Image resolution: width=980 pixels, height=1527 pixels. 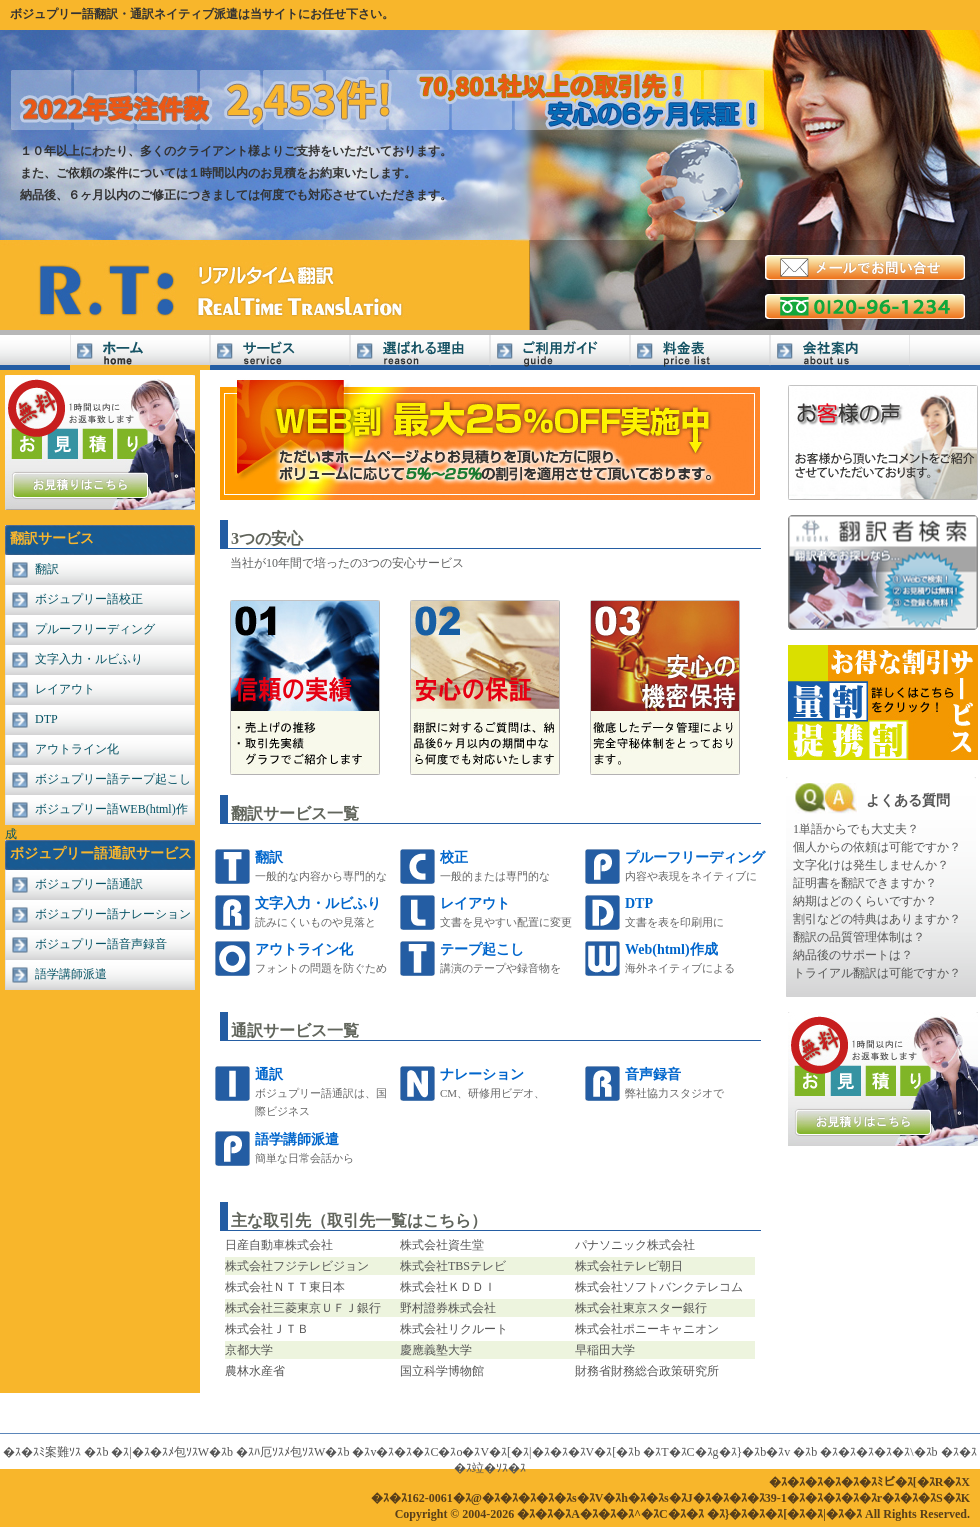 I want to click on 納品後のサポートは？, so click(x=853, y=955).